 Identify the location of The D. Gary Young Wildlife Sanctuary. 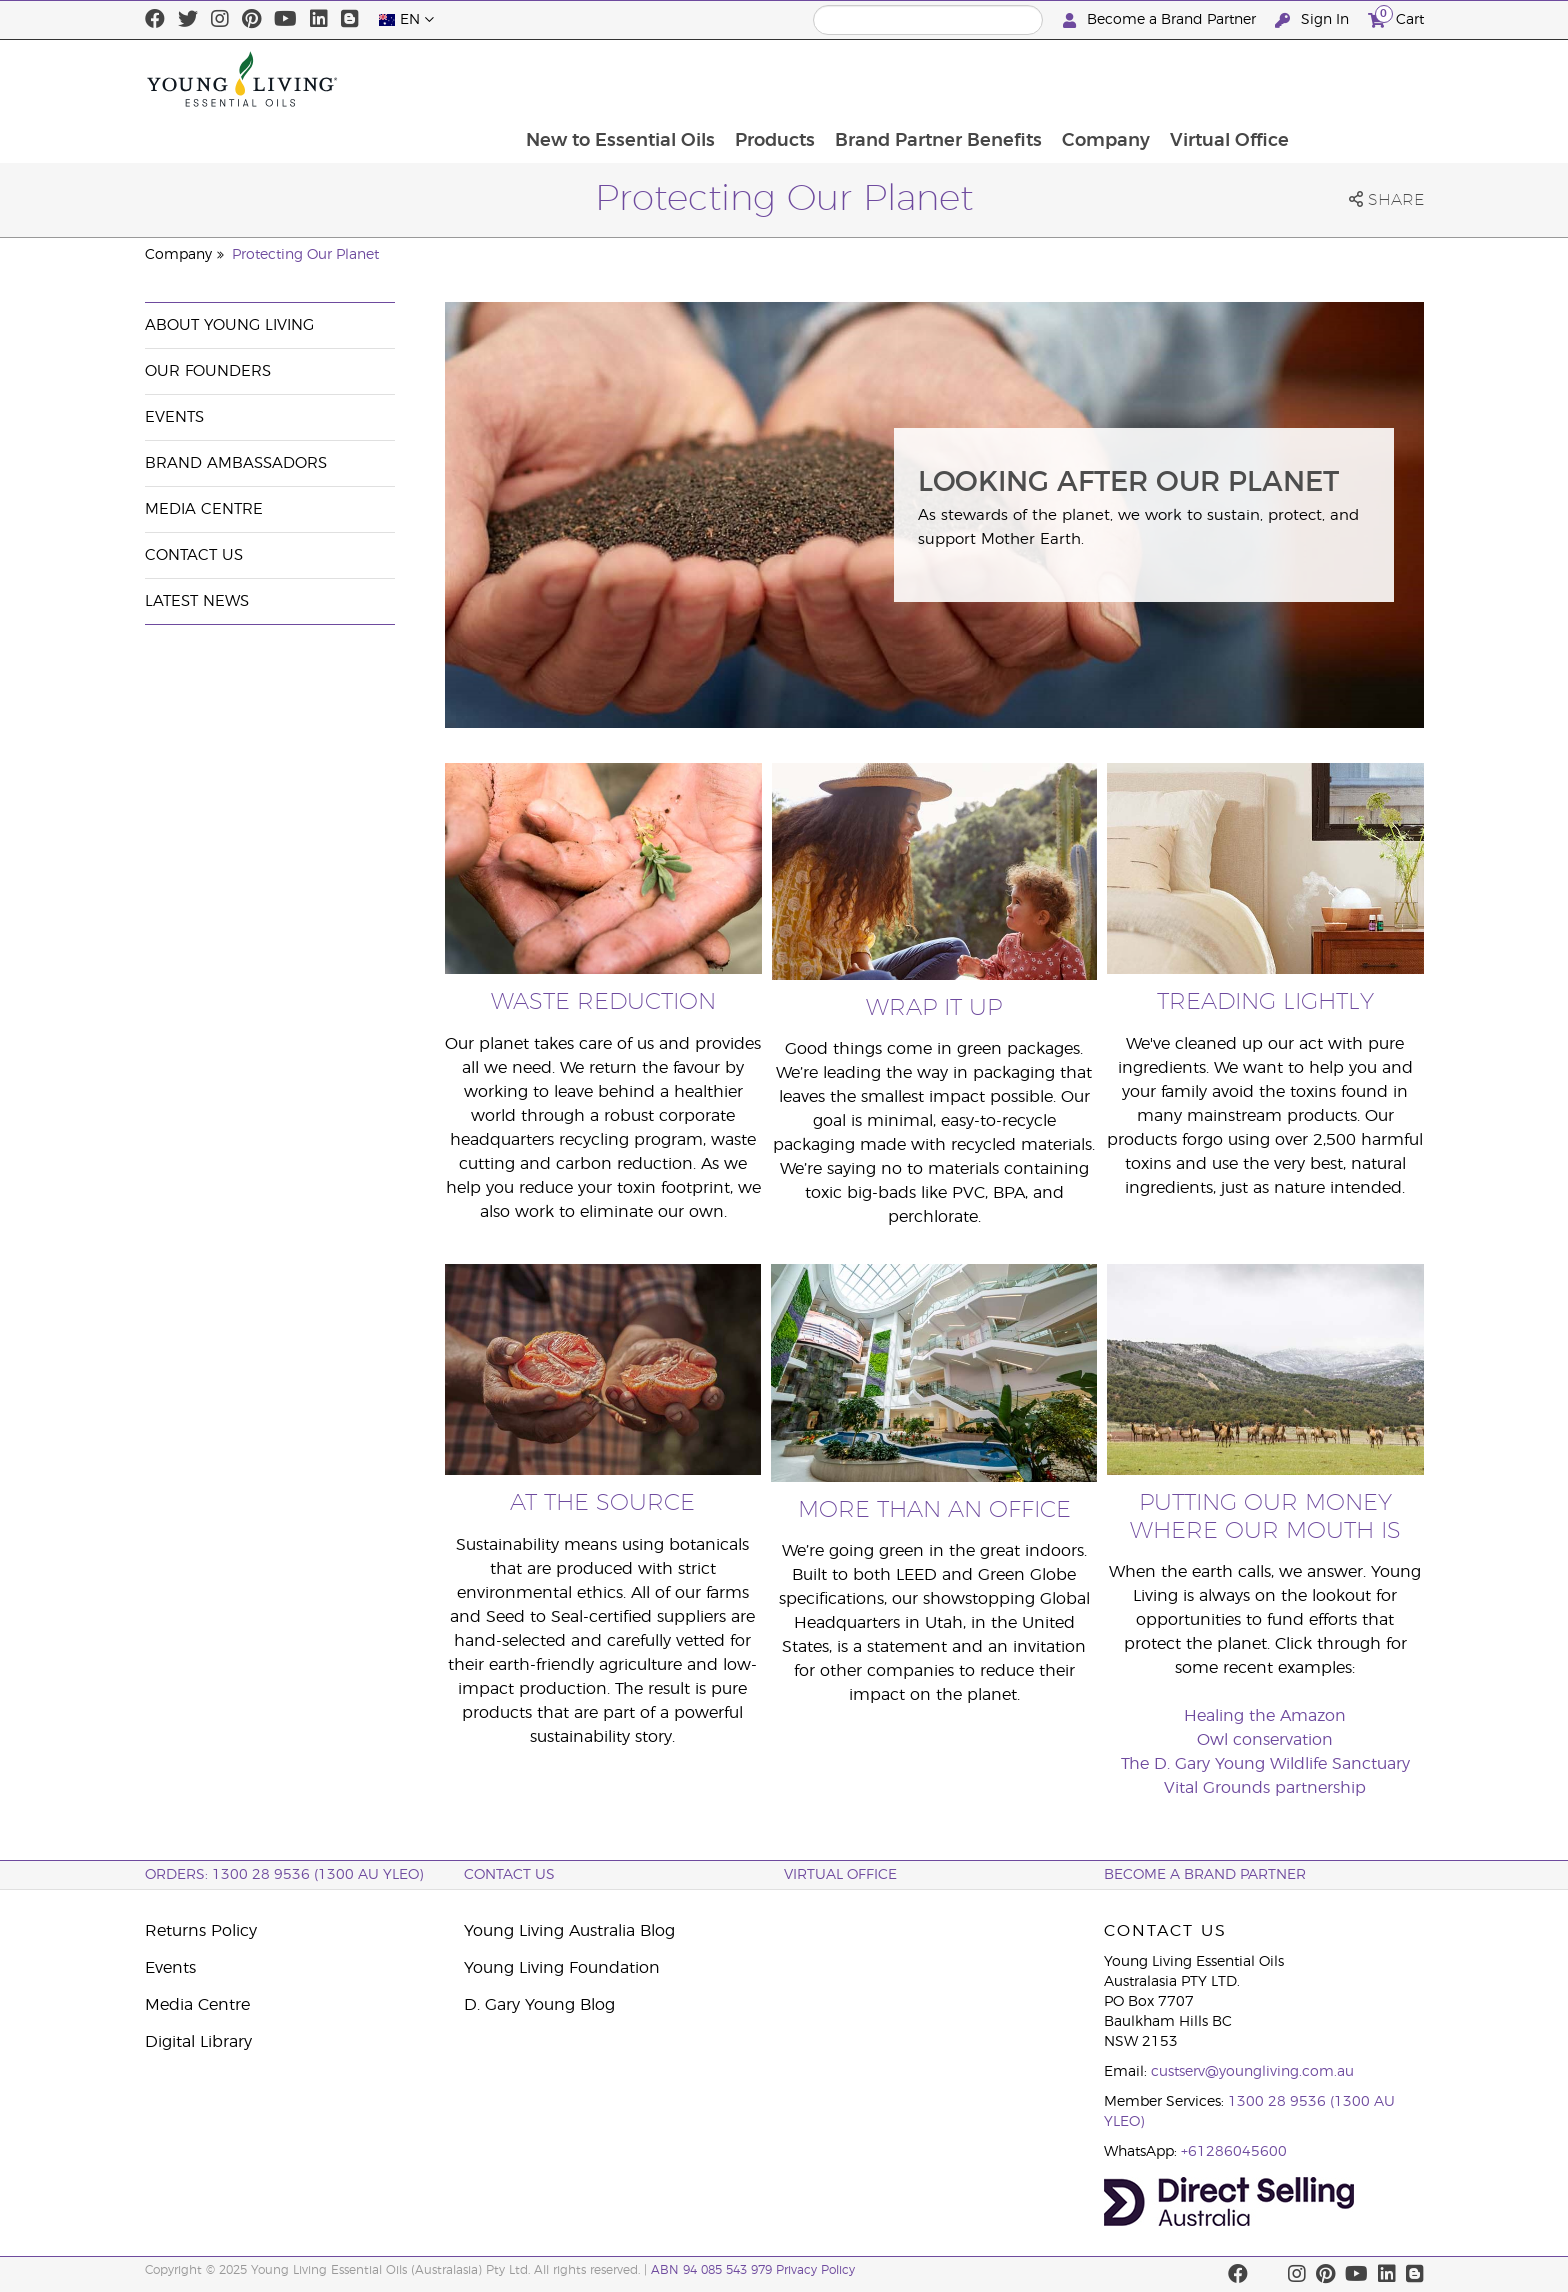
(1265, 1764).